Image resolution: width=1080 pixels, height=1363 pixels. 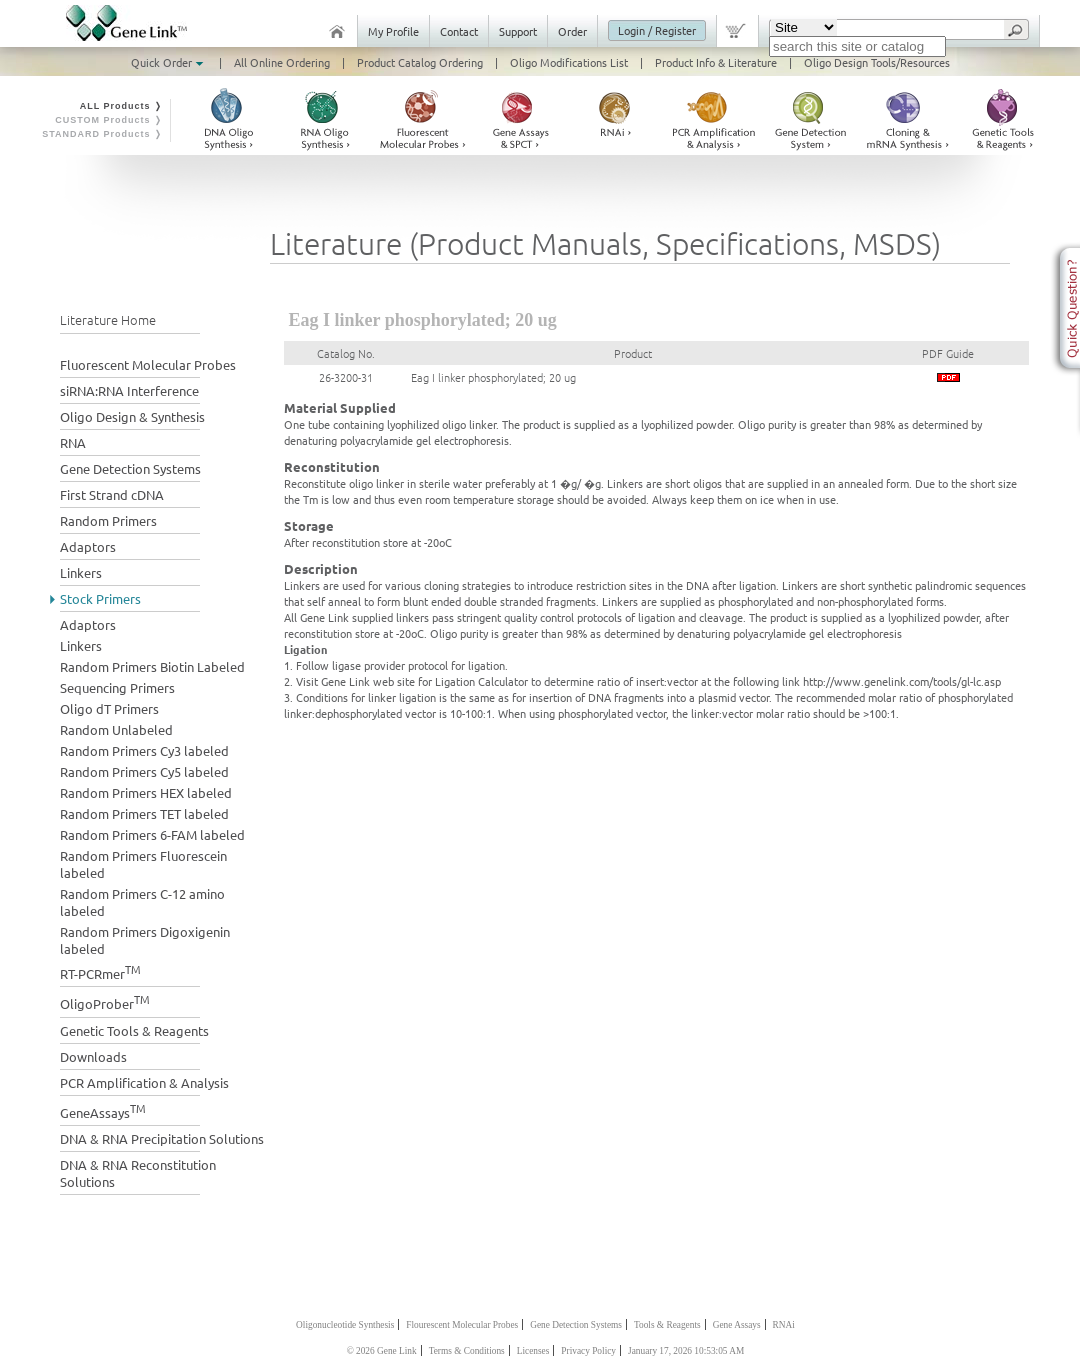 I want to click on Gene Detection Systems, so click(x=130, y=468).